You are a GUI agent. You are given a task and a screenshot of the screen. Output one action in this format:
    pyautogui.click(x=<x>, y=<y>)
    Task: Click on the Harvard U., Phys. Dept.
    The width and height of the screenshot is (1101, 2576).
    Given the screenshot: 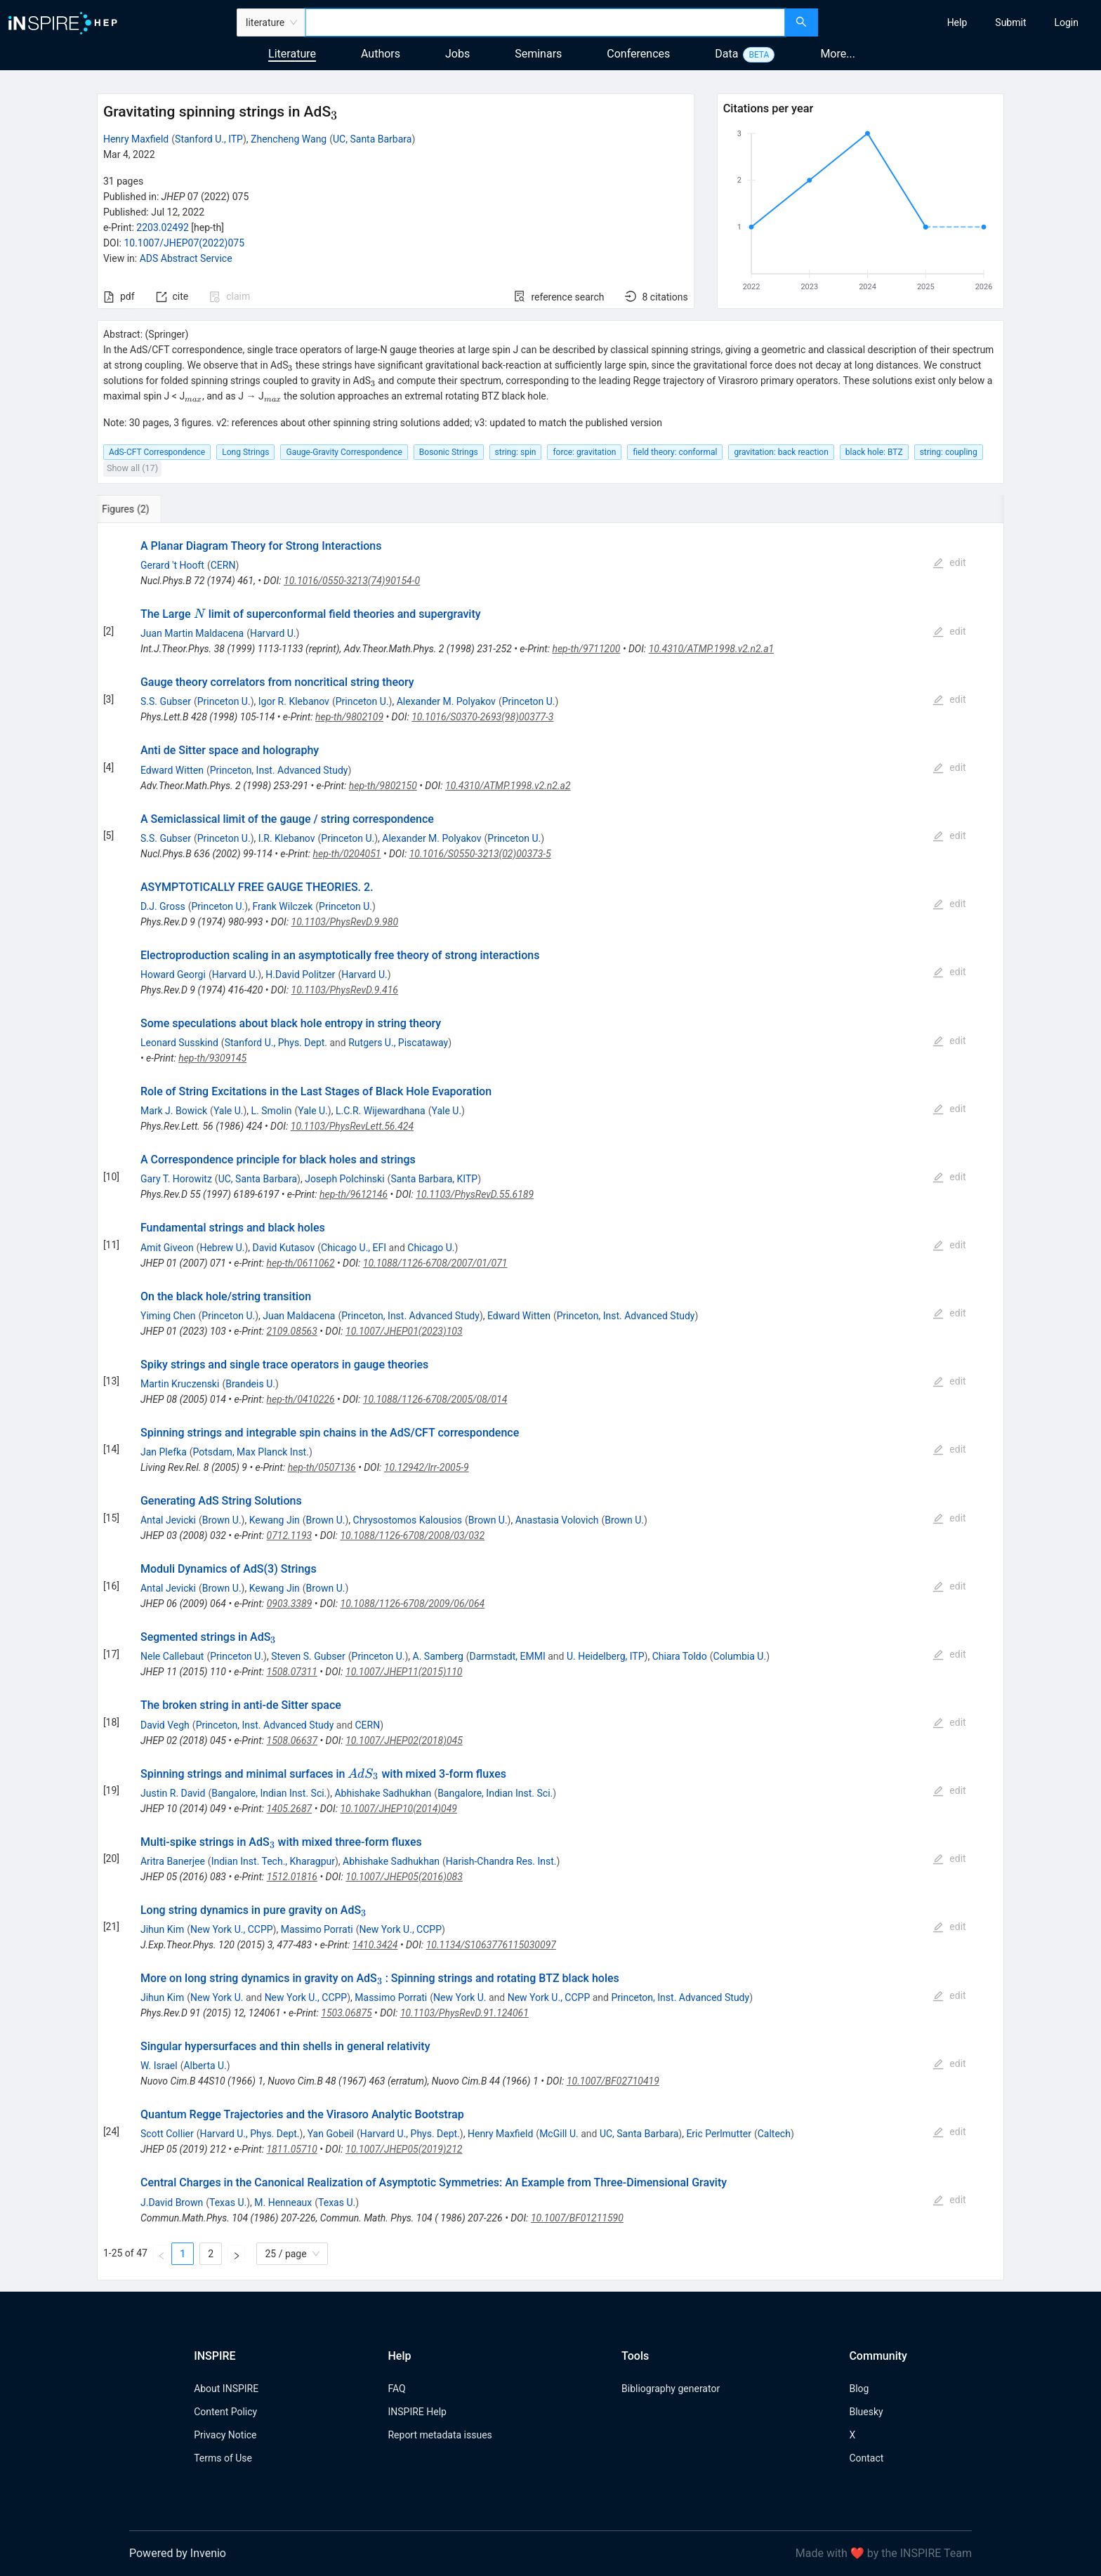 What is the action you would take?
    pyautogui.click(x=250, y=2133)
    